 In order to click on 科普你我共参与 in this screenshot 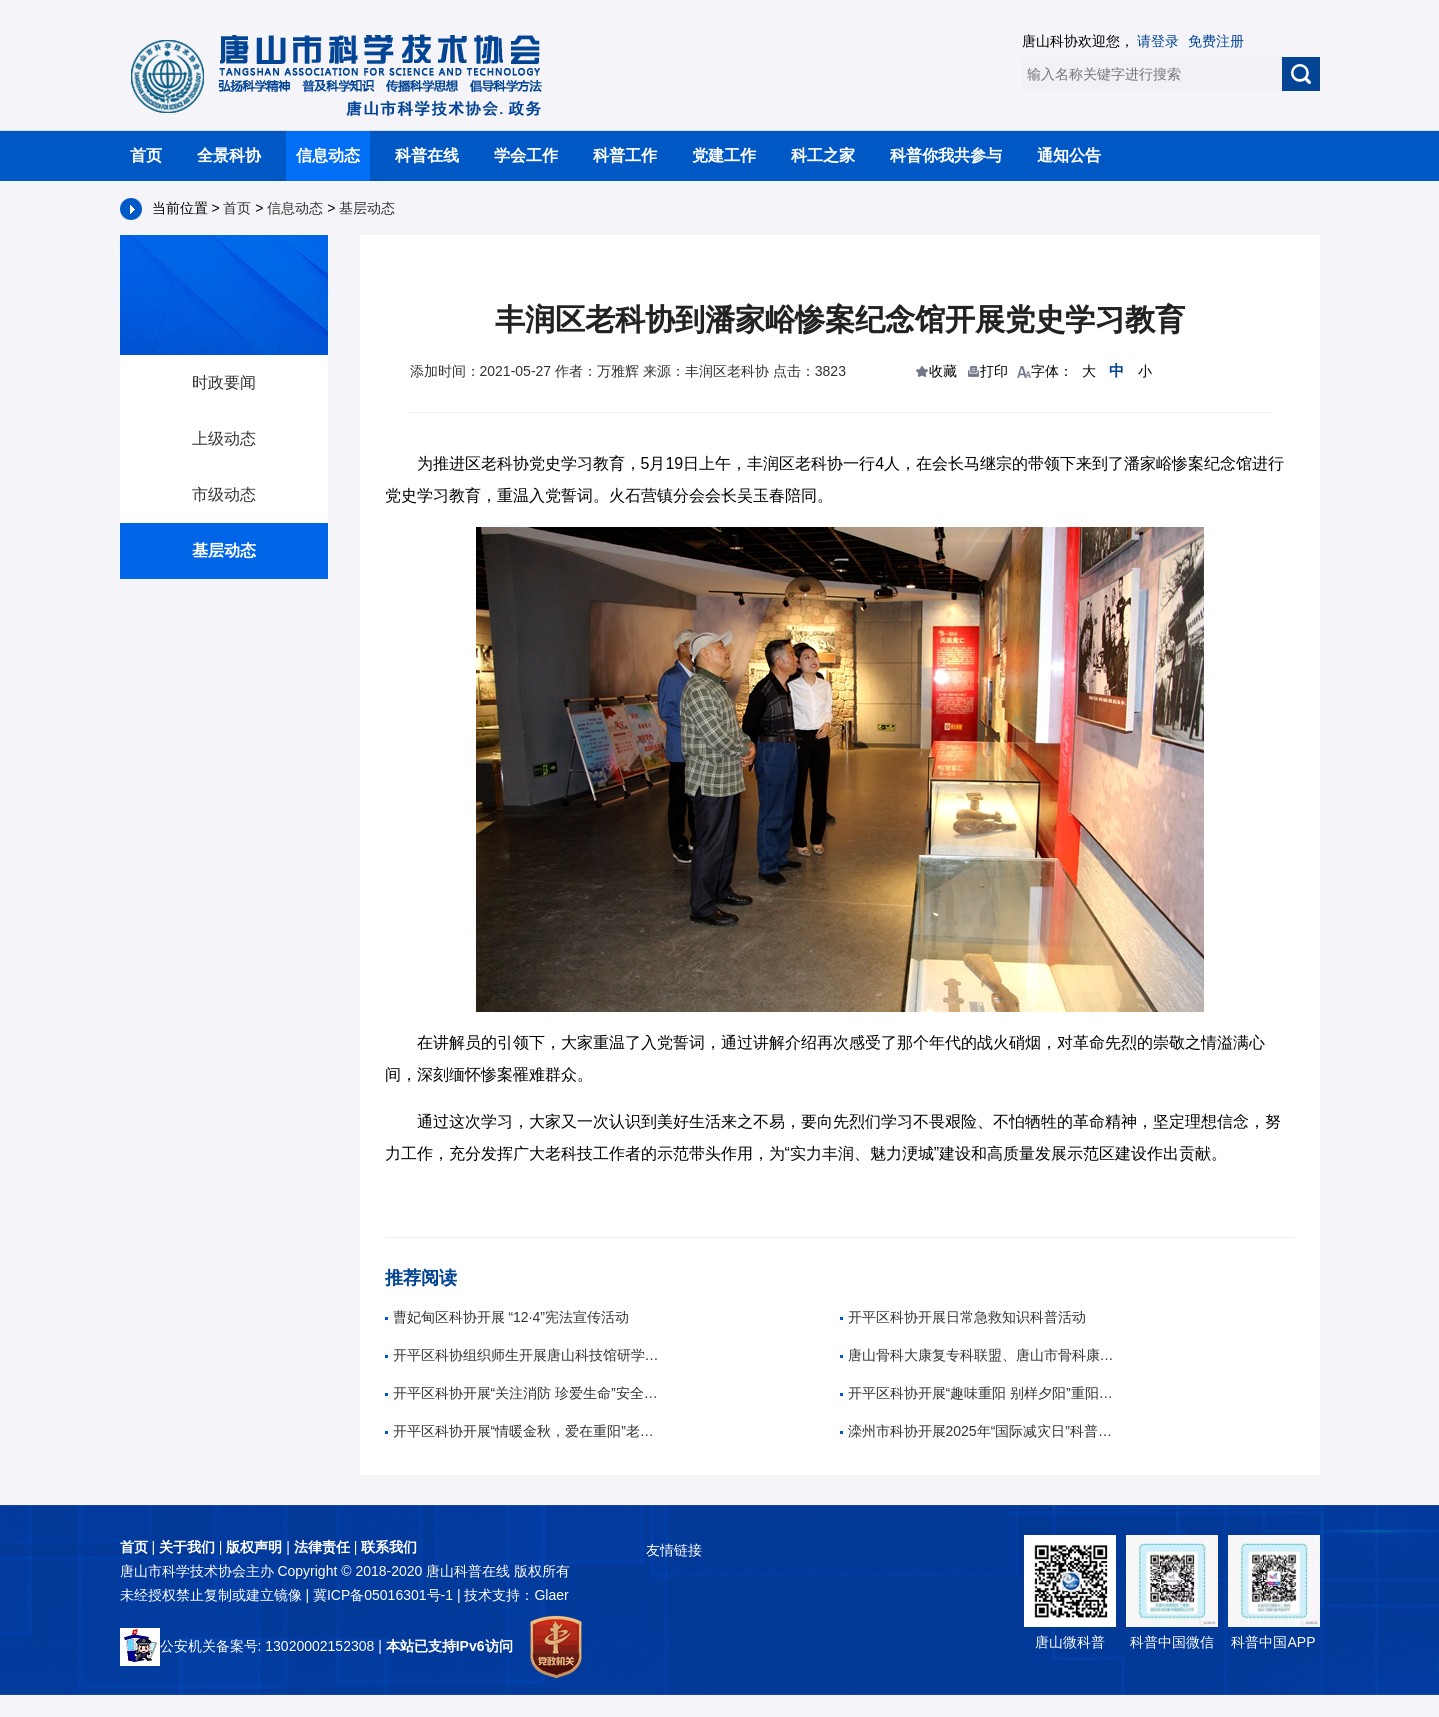, I will do `click(946, 155)`.